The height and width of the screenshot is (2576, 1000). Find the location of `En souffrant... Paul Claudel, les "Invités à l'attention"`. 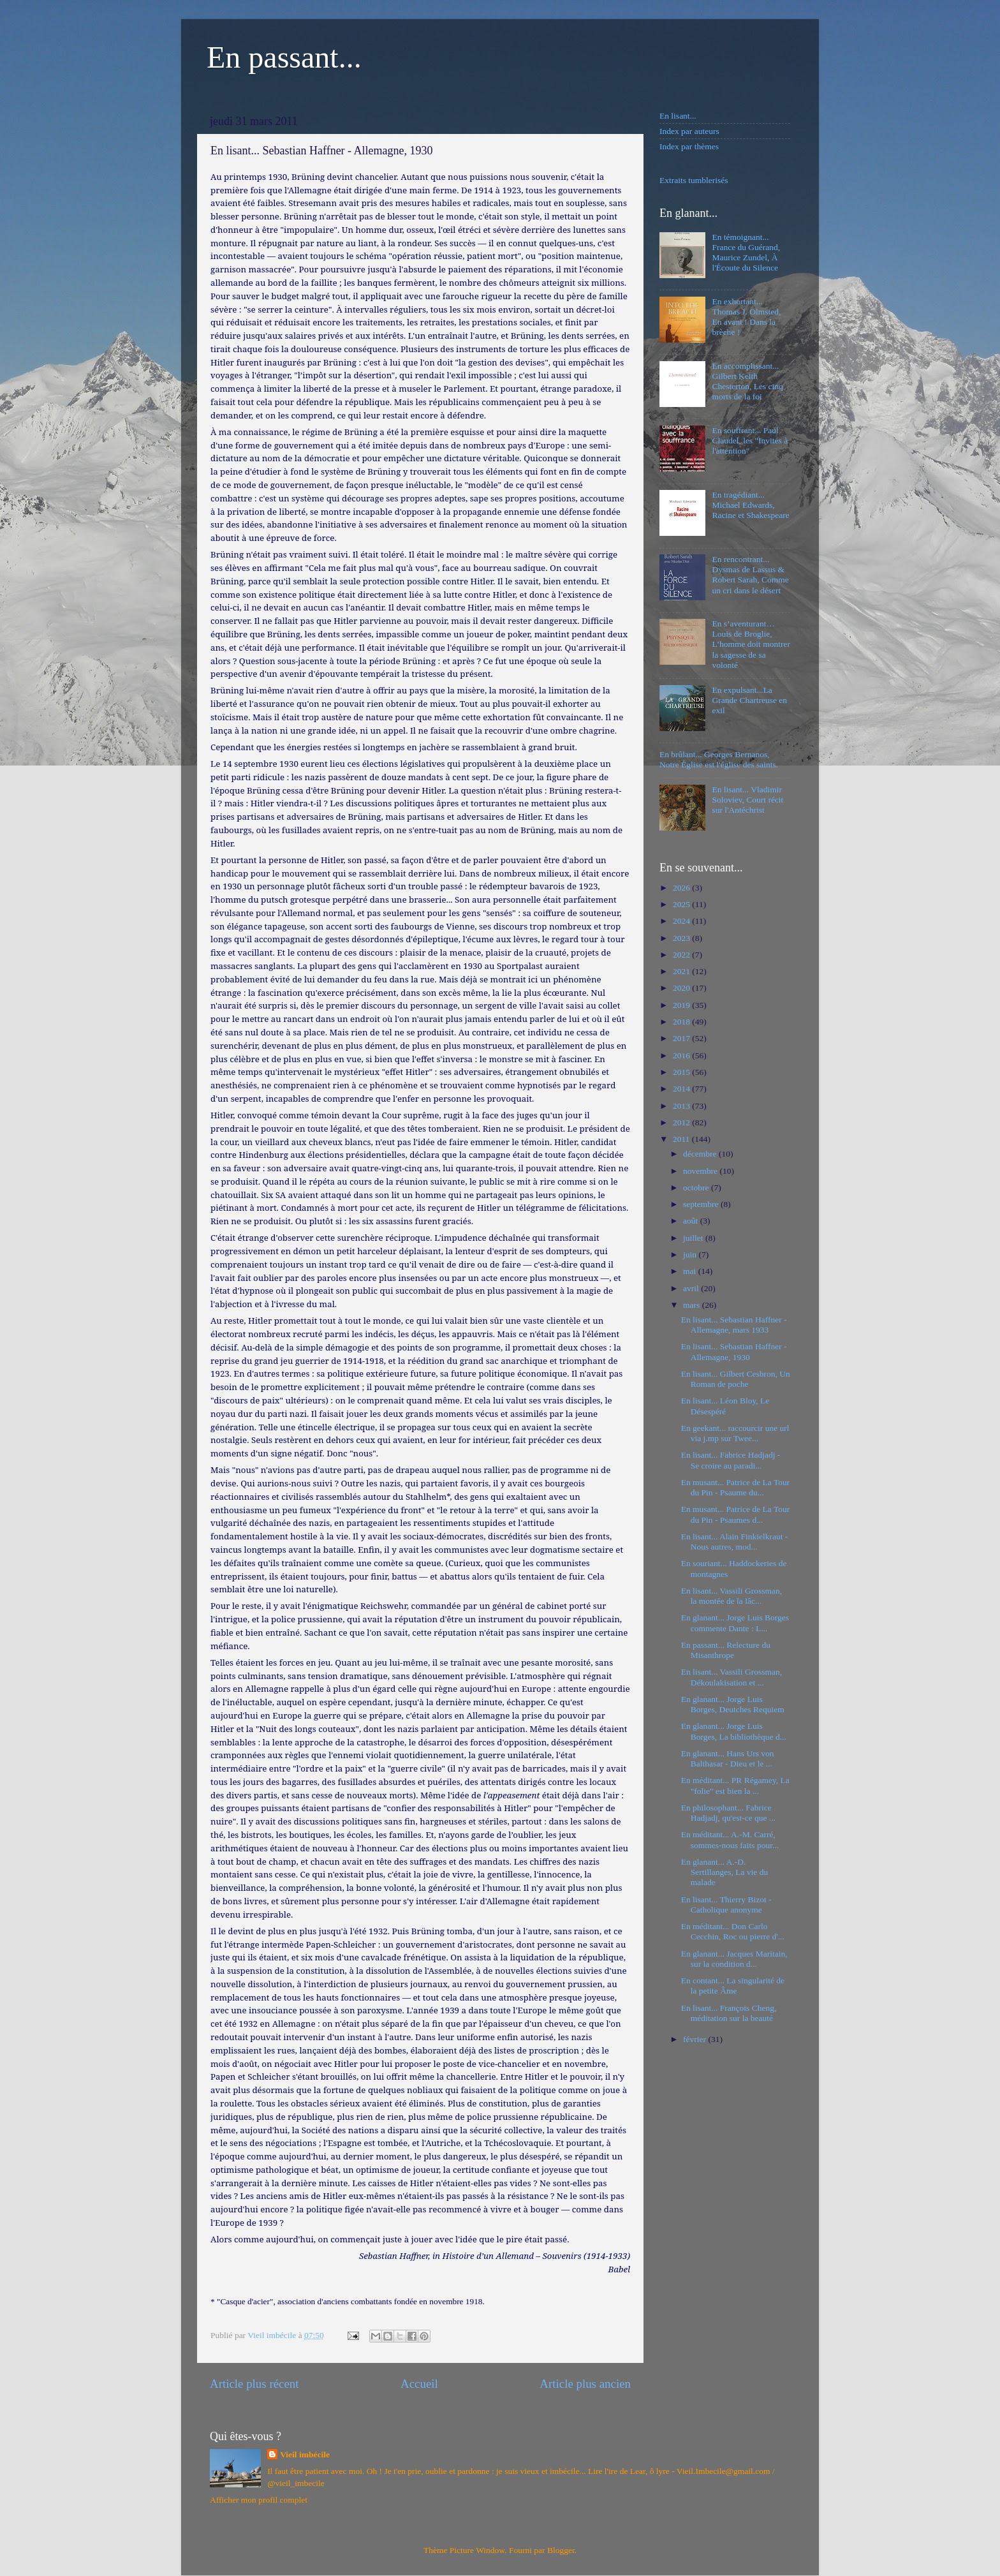

En souffrant... Paul Claudel, les "Invités à l'attention" is located at coordinates (750, 440).